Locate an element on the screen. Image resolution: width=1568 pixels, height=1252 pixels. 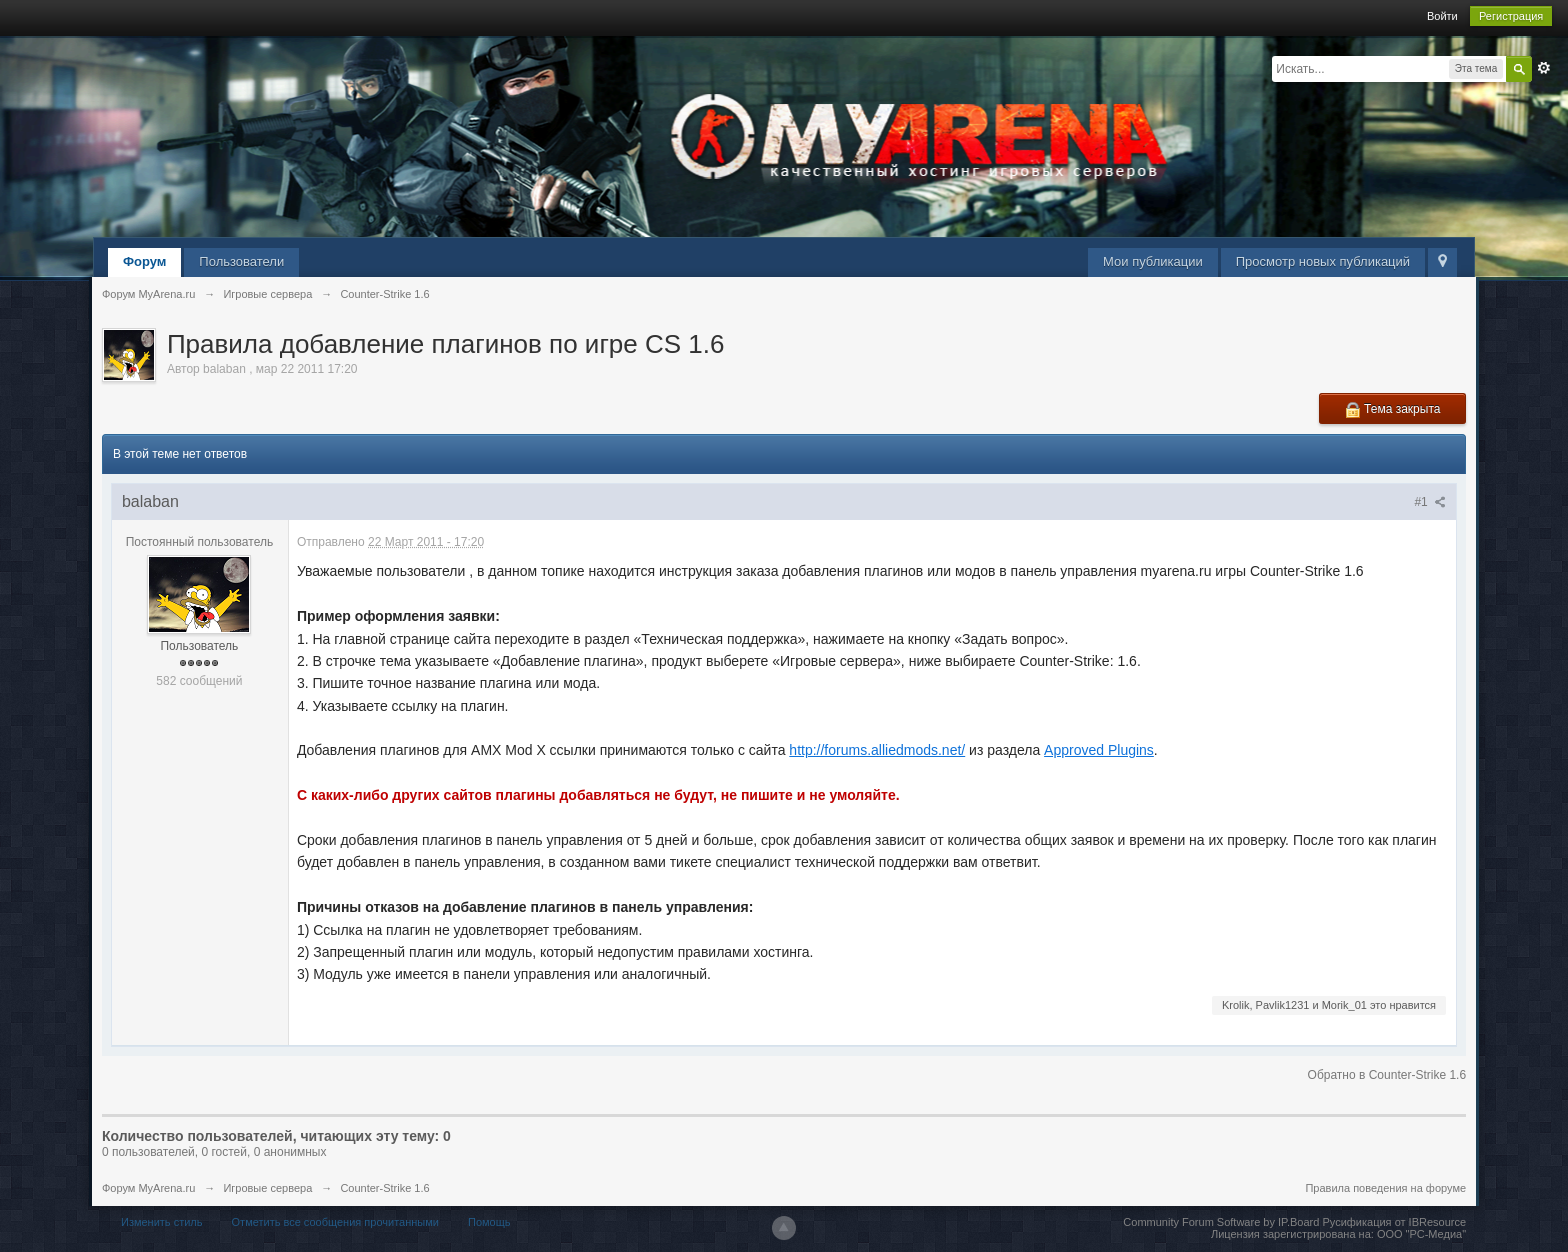
ООО "РС-Медиа" is located at coordinates (1421, 1234).